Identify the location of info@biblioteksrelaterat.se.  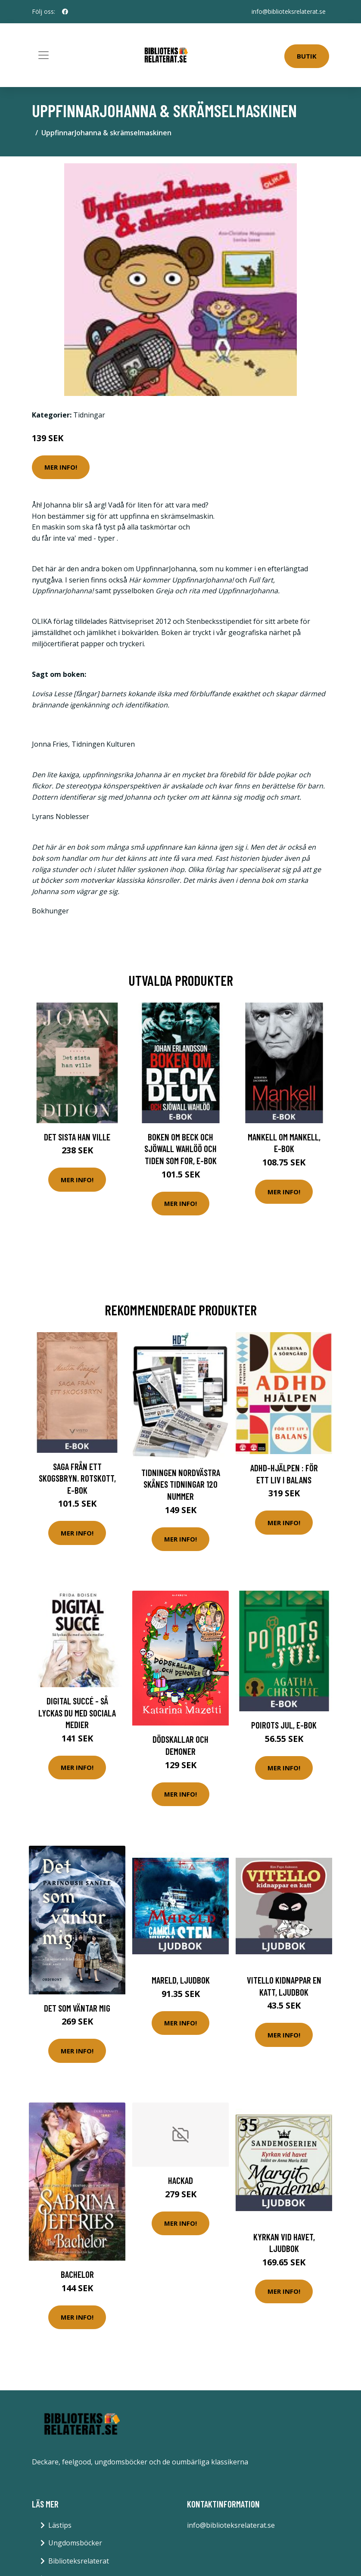
(289, 11).